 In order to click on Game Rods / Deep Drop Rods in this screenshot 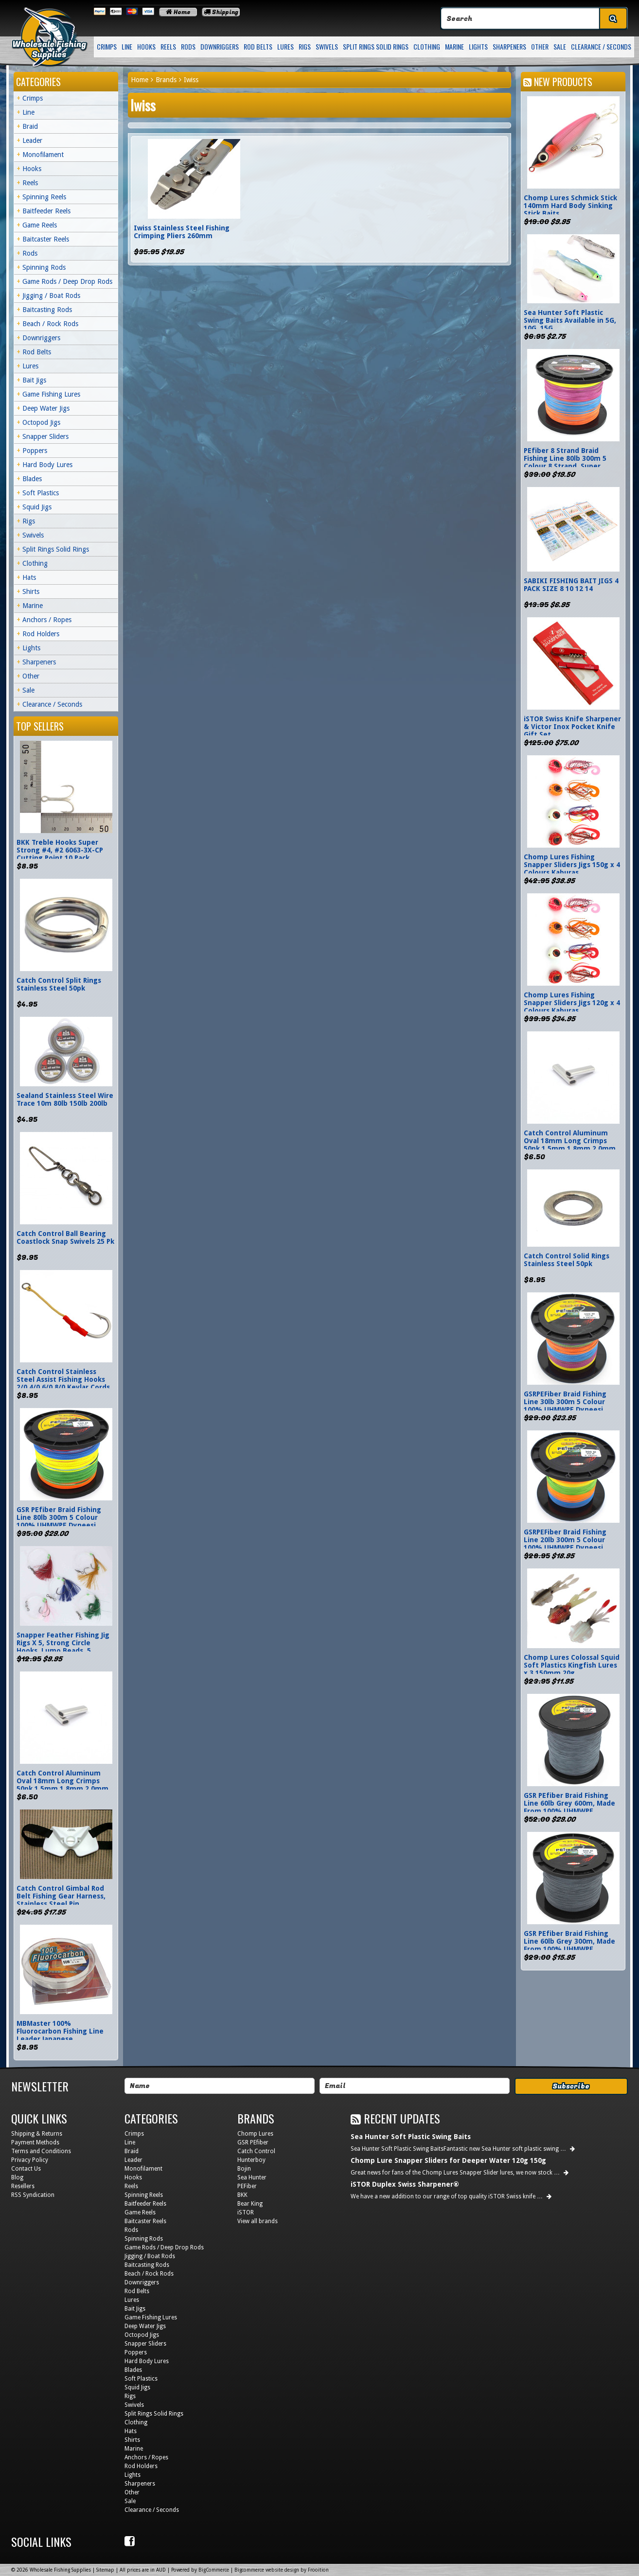, I will do `click(67, 281)`.